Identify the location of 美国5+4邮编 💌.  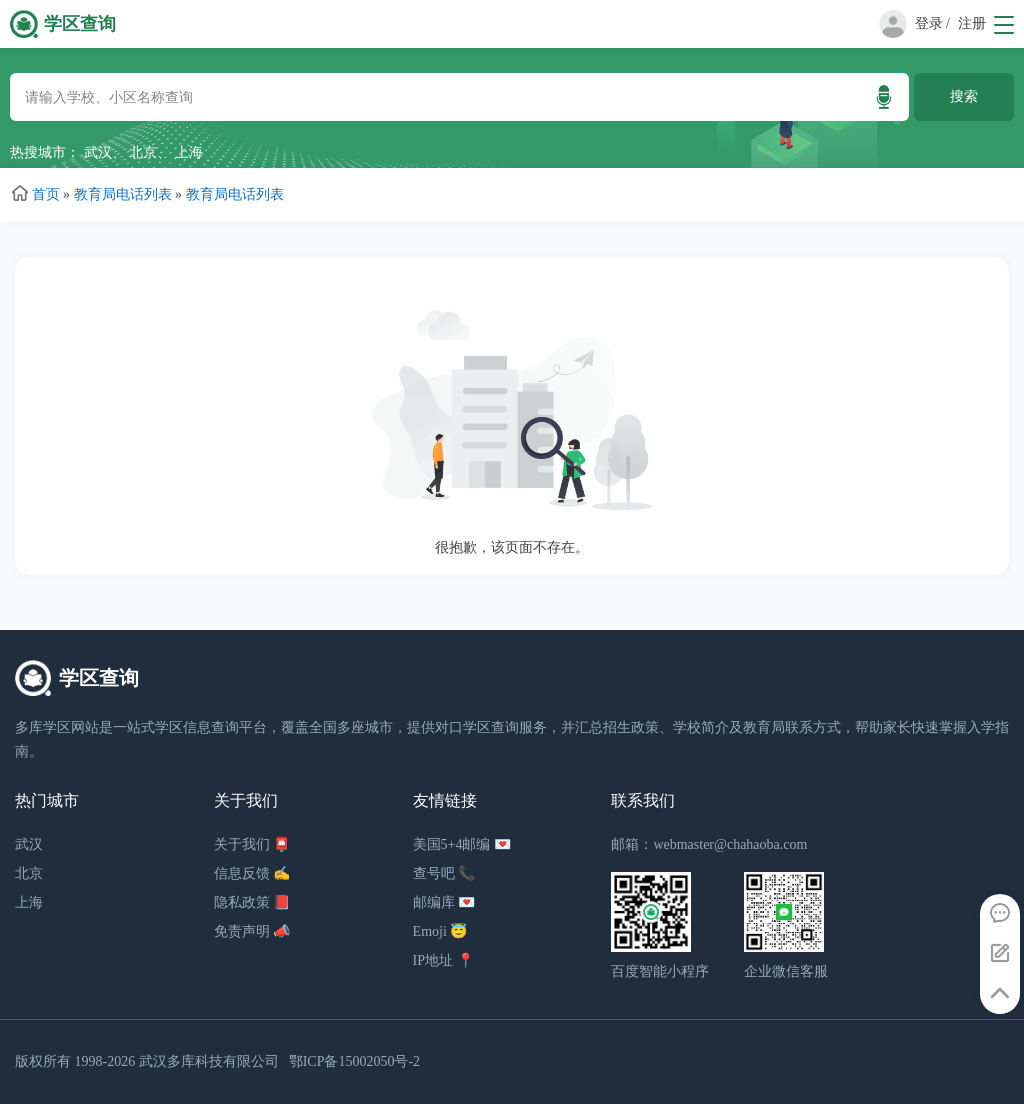
(462, 844).